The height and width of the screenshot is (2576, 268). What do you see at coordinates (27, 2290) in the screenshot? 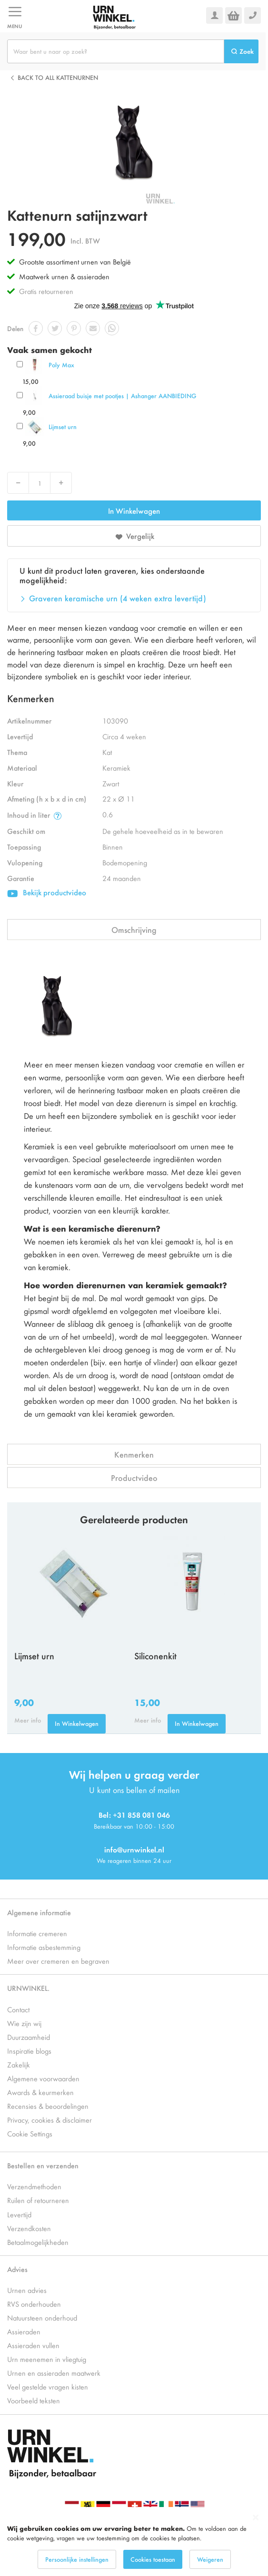
I see `Urnen advies` at bounding box center [27, 2290].